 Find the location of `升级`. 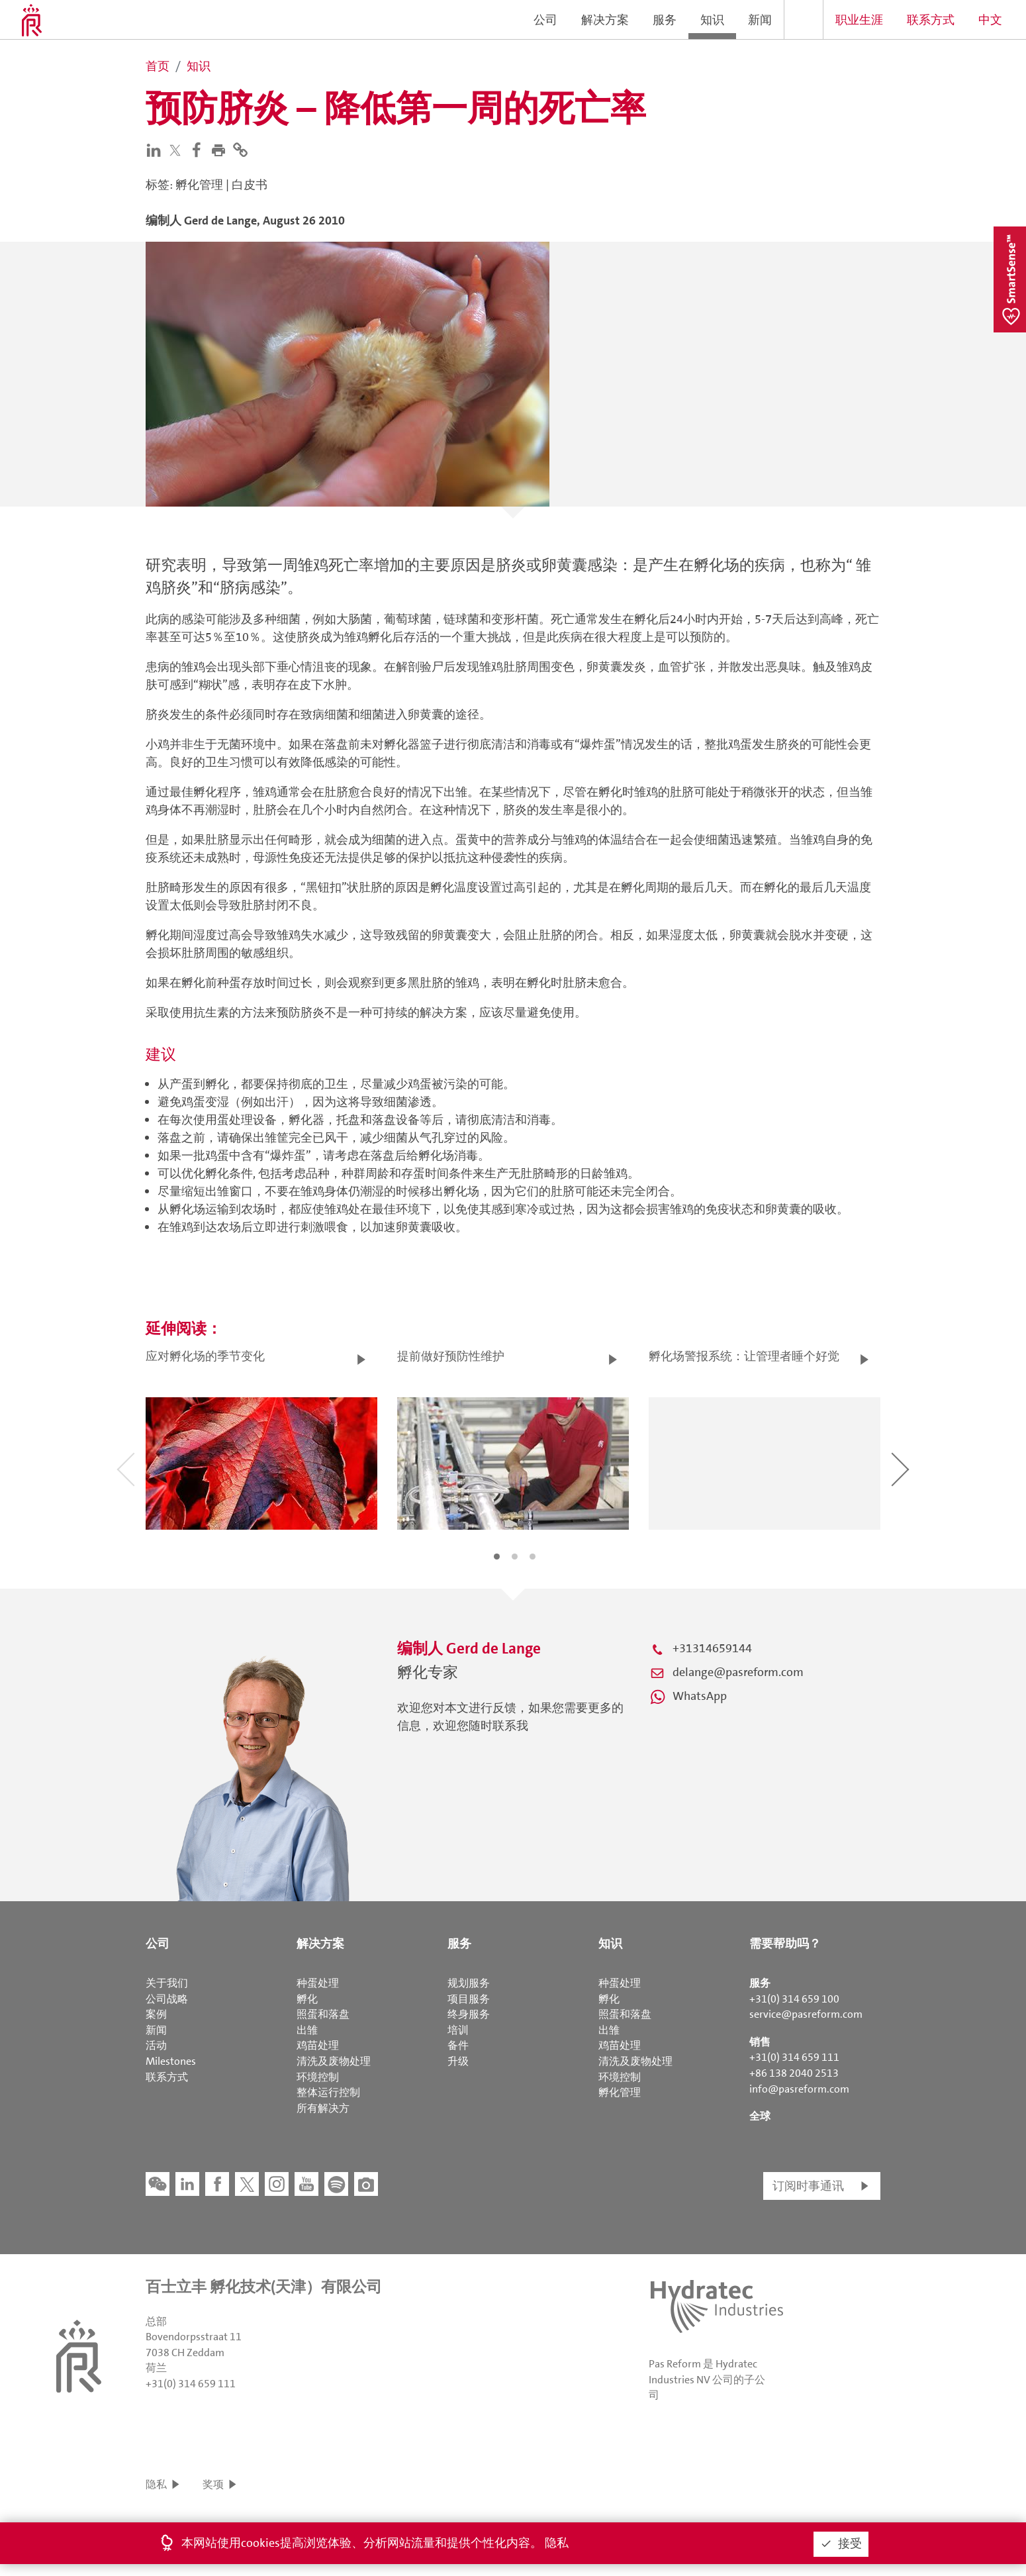

升级 is located at coordinates (458, 2061).